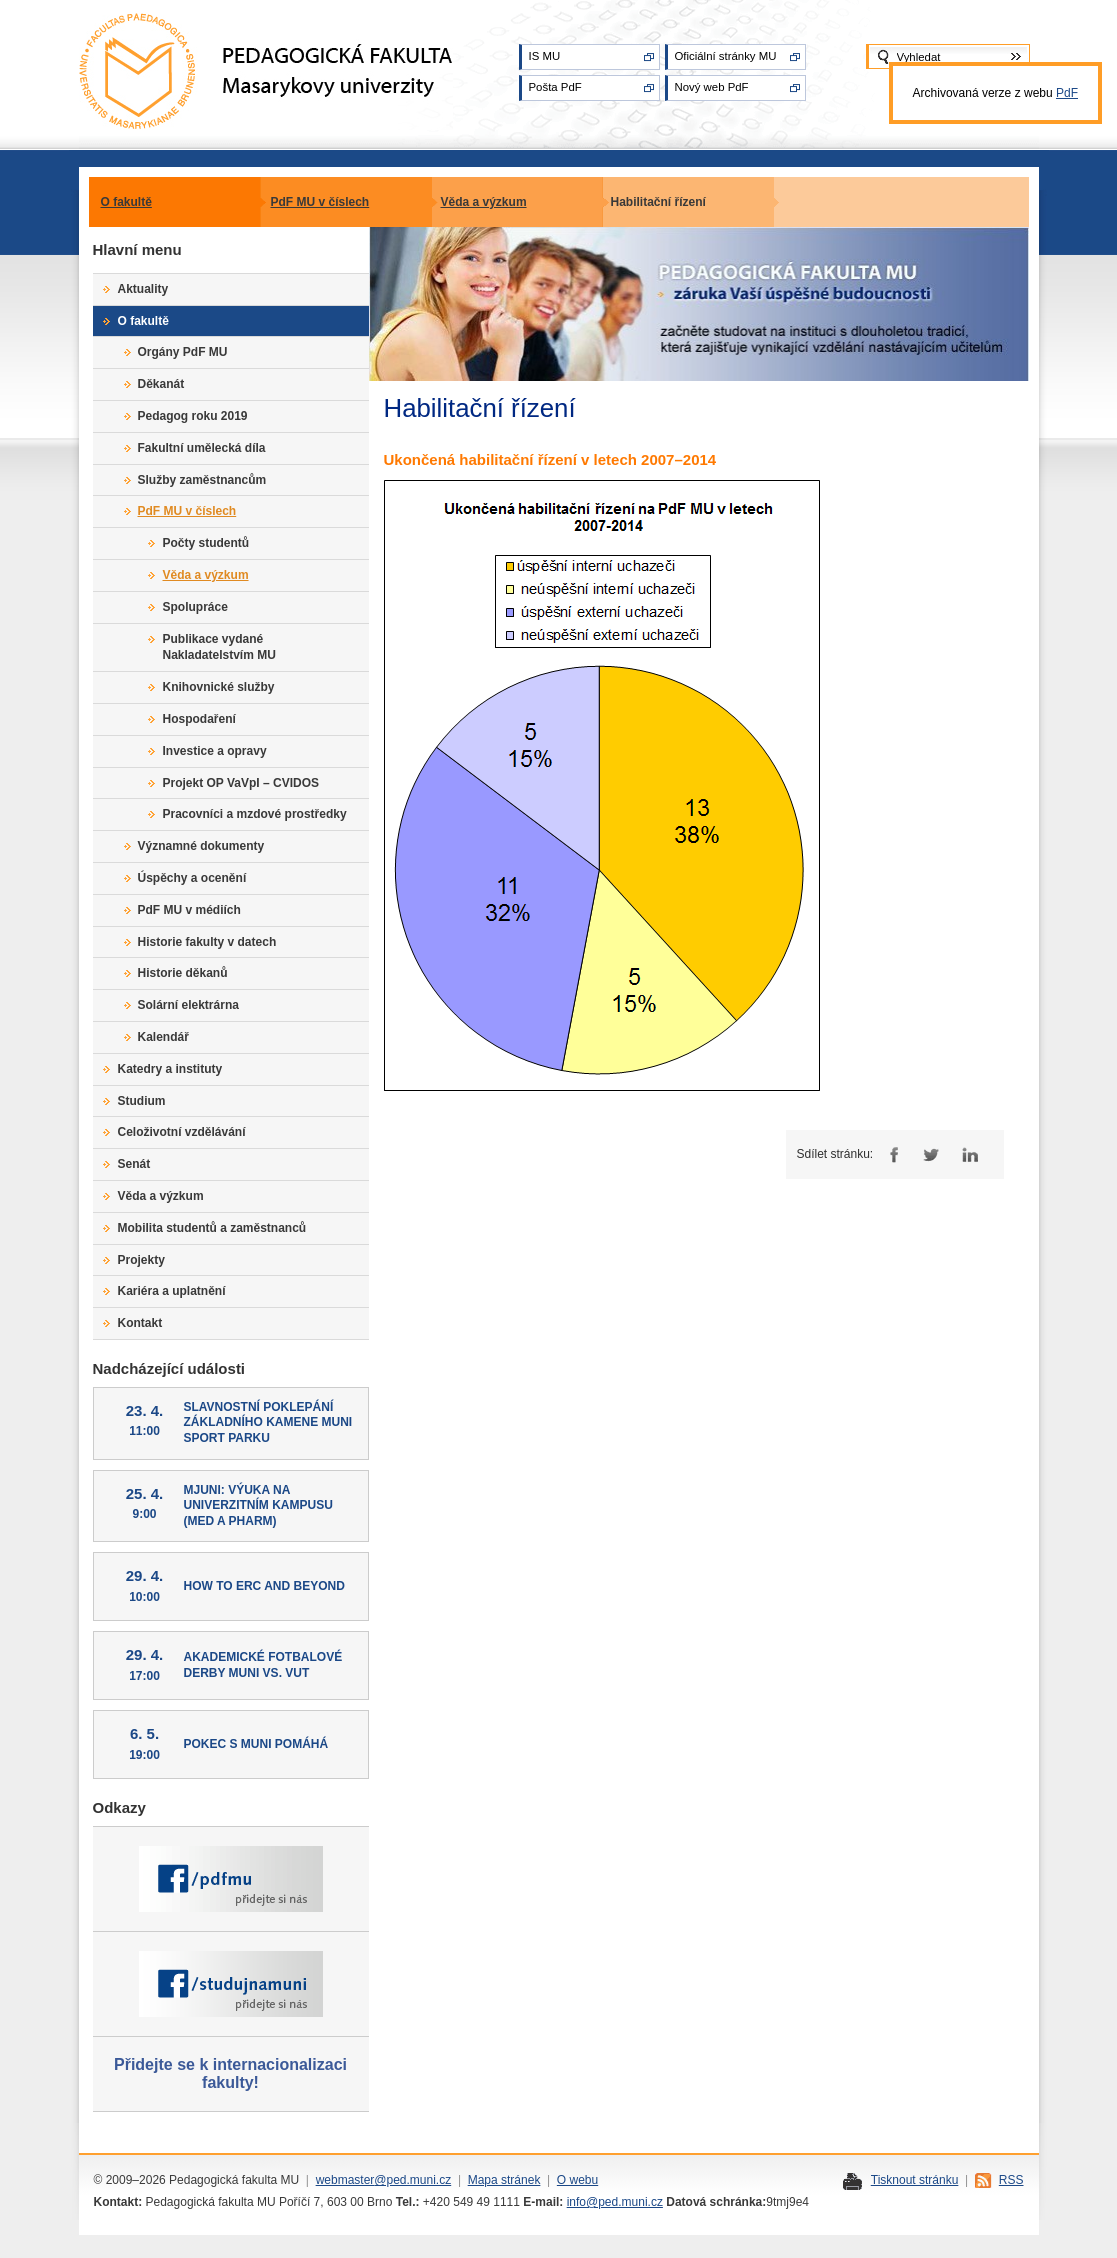 This screenshot has width=1117, height=2258. What do you see at coordinates (484, 202) in the screenshot?
I see `Věda a výzkum` at bounding box center [484, 202].